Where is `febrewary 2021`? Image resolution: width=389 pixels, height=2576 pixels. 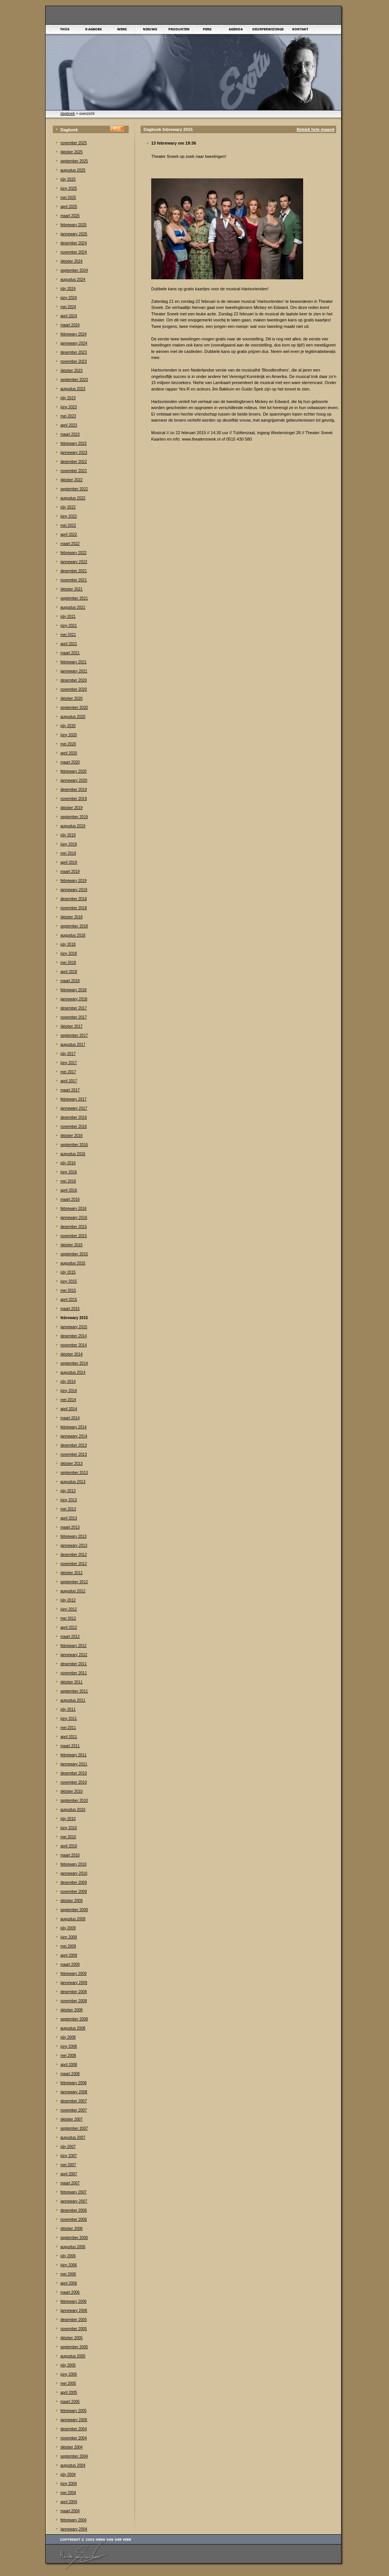
febrewary 2021 is located at coordinates (73, 662).